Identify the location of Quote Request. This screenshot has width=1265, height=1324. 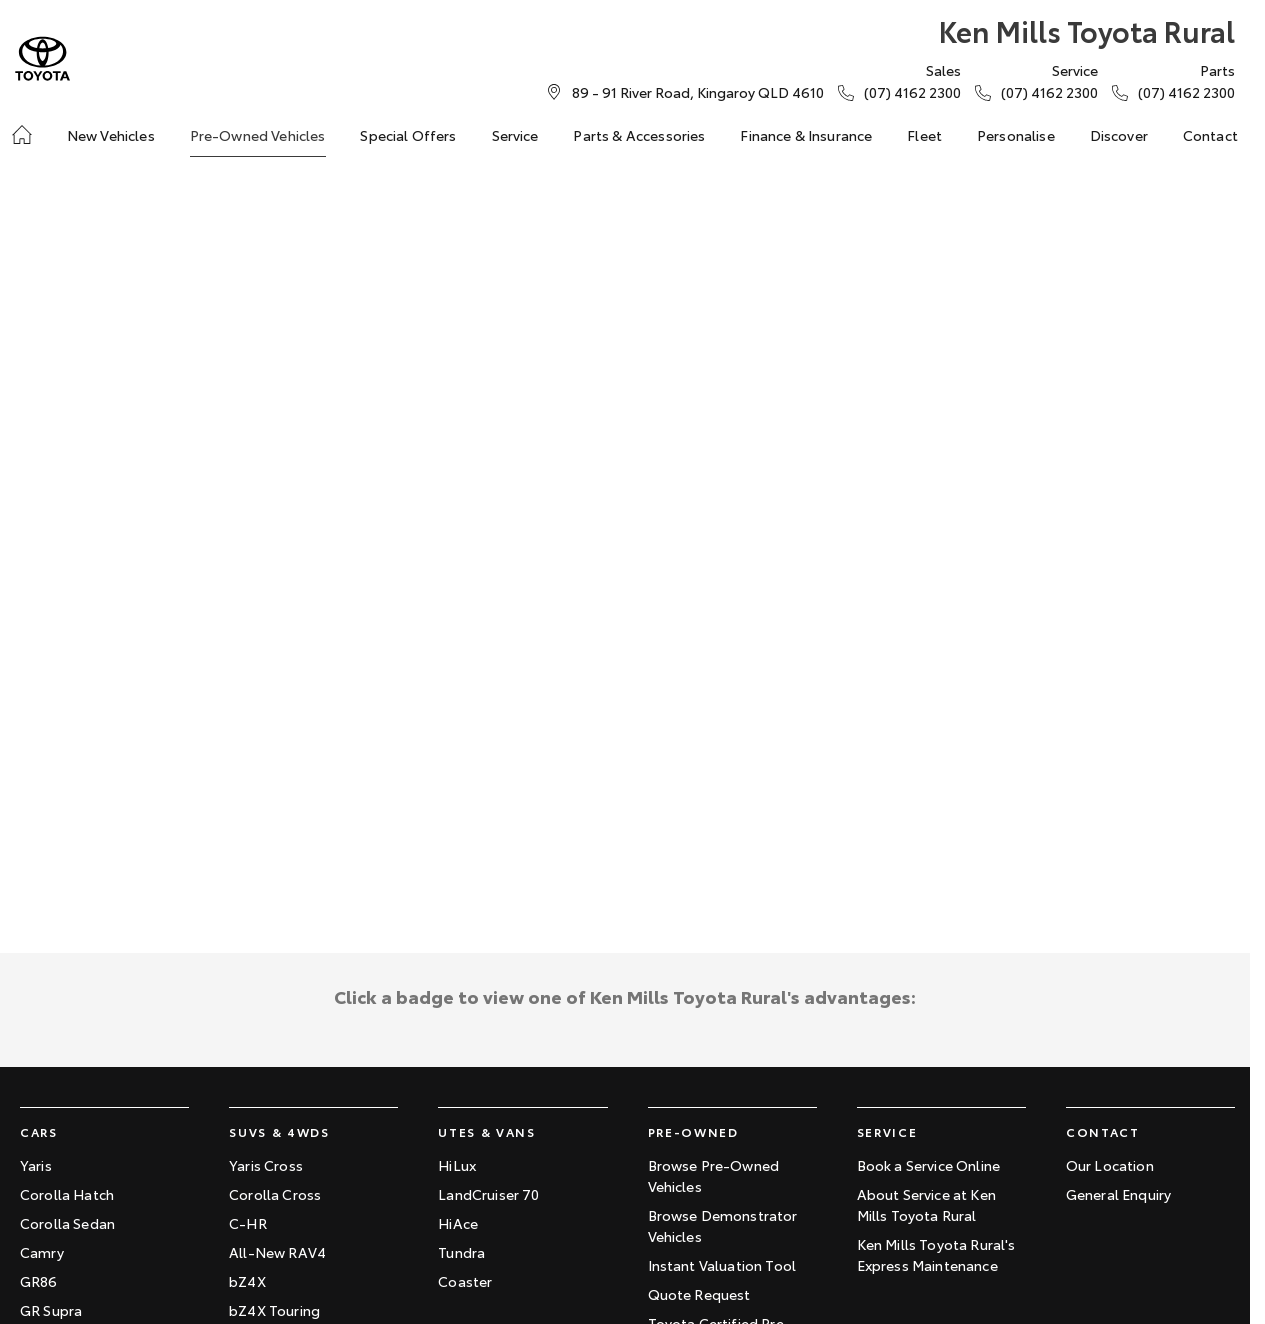
(699, 1294).